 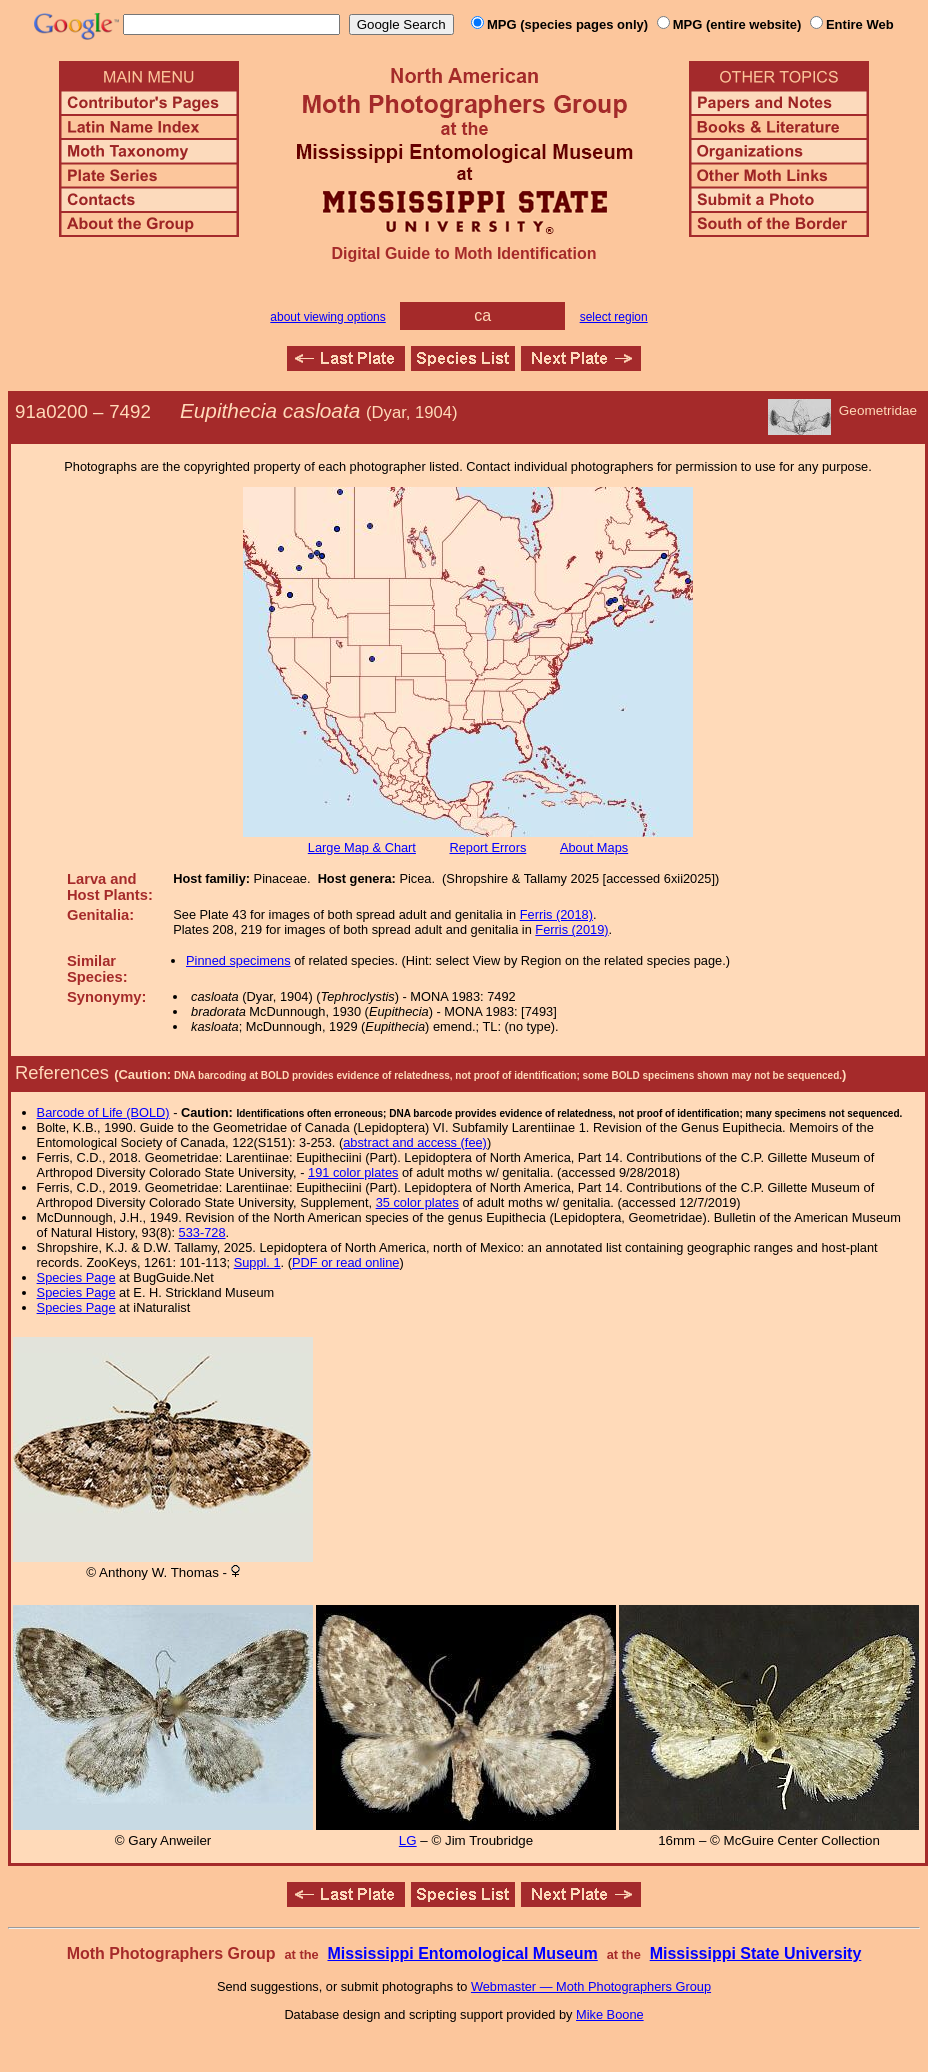 What do you see at coordinates (591, 1986) in the screenshot?
I see `Webmaster — Moth Photographers Group` at bounding box center [591, 1986].